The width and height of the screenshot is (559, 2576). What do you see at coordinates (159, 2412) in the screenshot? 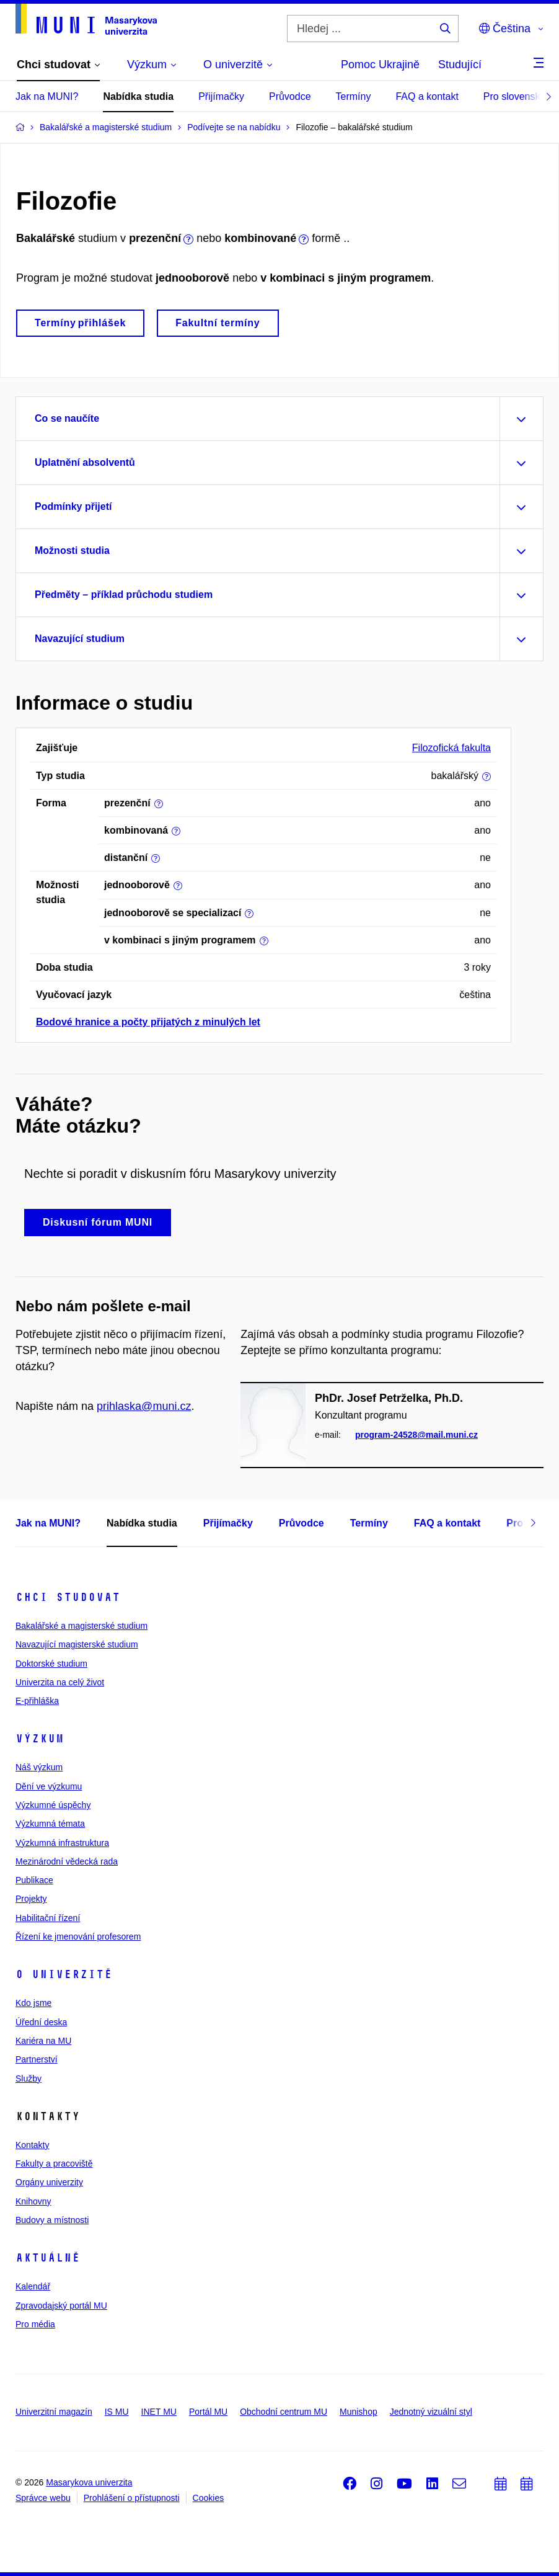
I see `INET MU` at bounding box center [159, 2412].